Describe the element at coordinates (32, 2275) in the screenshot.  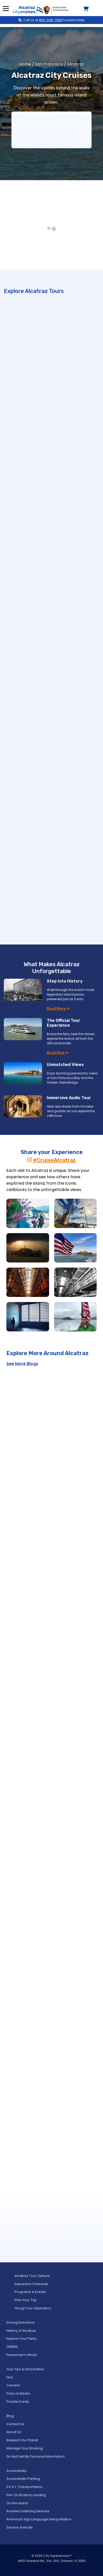
I see `Alcatraz Tour Options` at that location.